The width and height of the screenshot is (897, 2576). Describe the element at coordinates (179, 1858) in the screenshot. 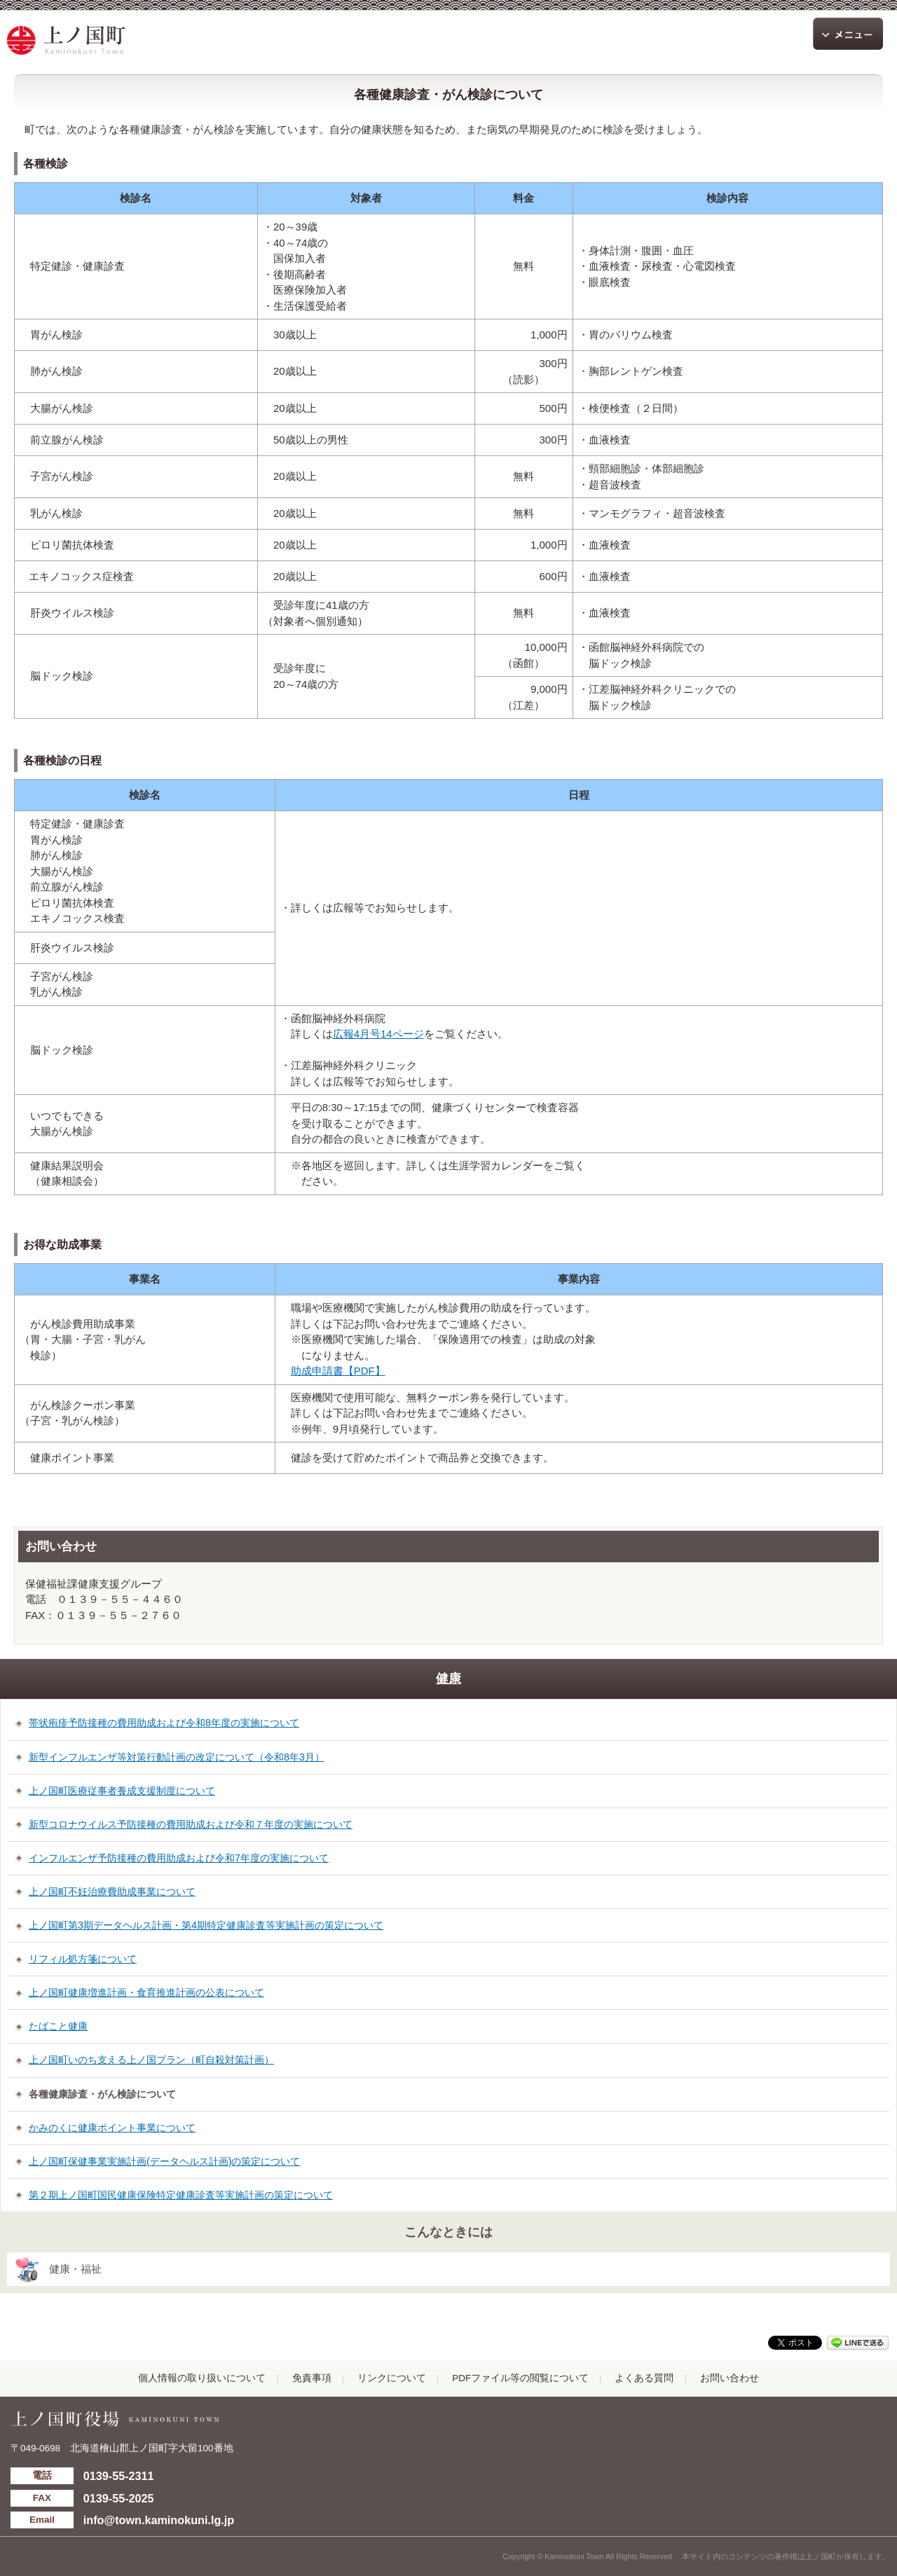

I see `インフルエンザ予防接種の費用助成および令和7年度の実施について` at that location.